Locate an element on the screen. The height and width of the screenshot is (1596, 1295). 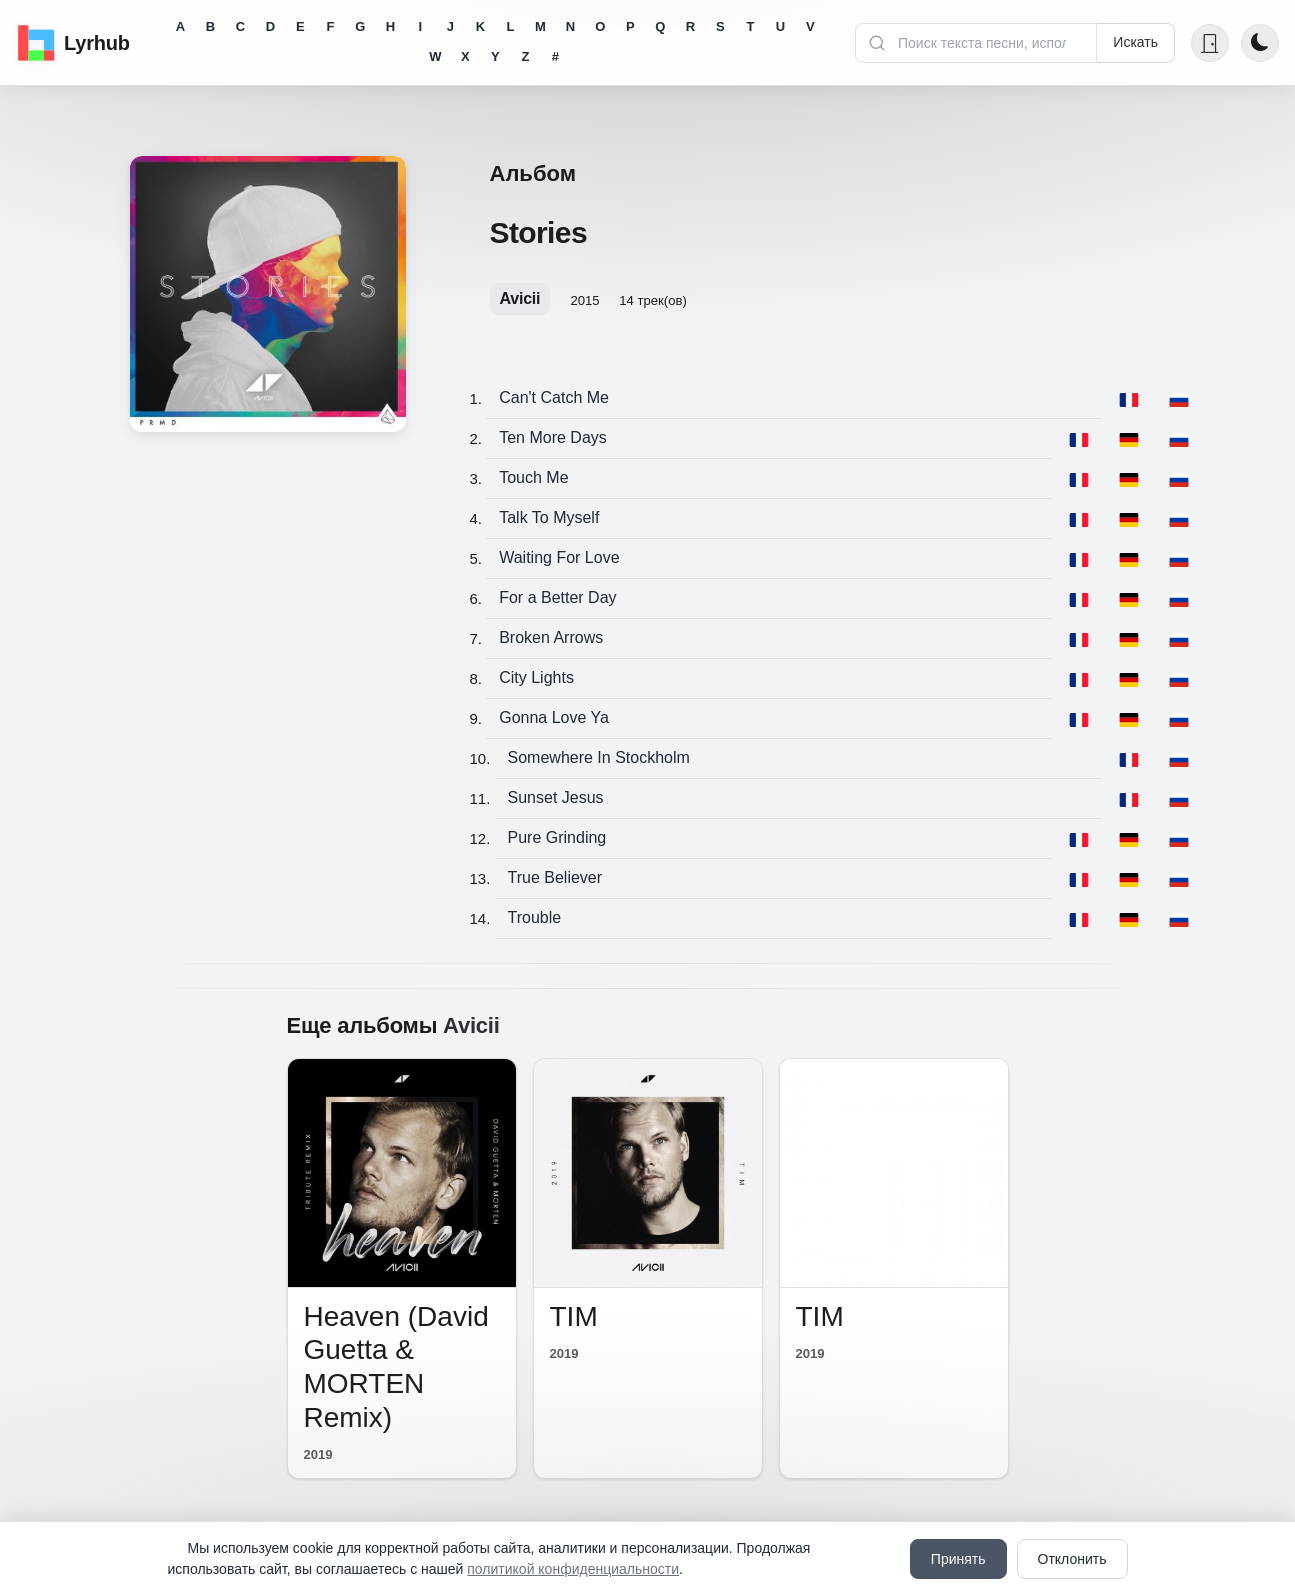
политикой конфиденциальности is located at coordinates (573, 1569).